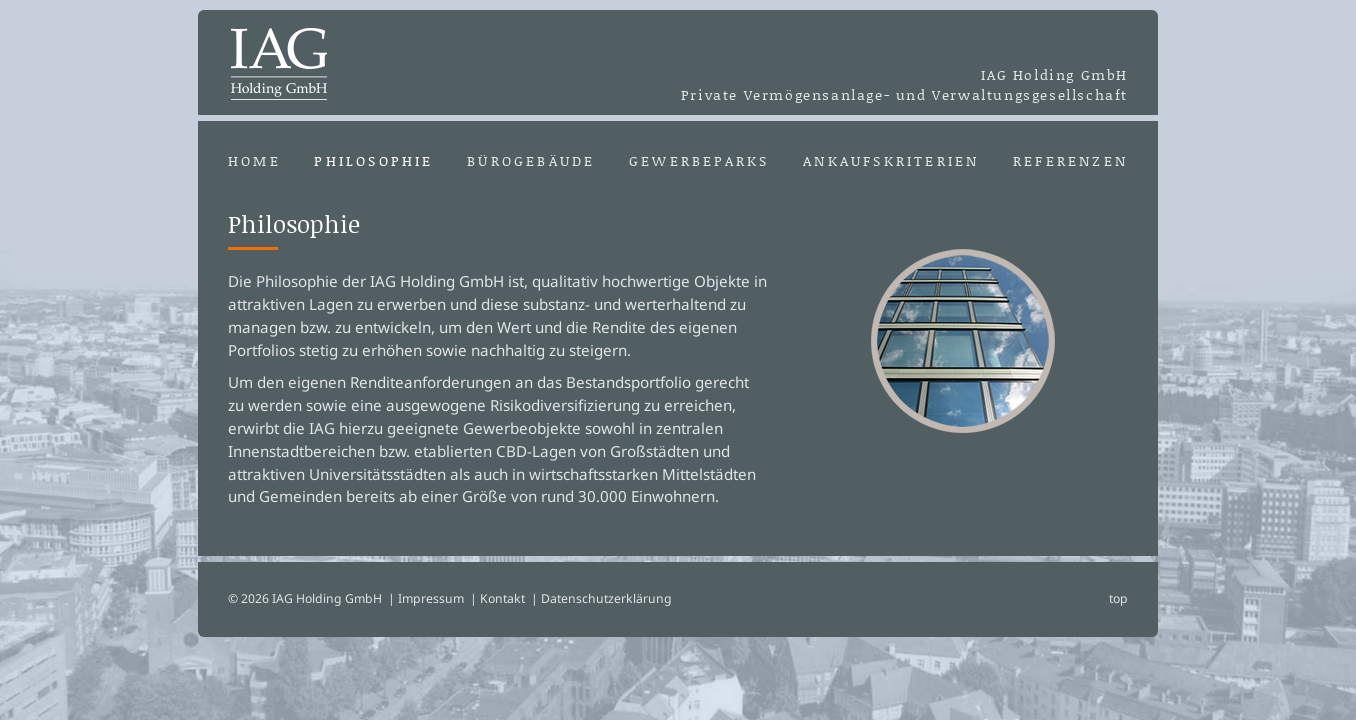 The image size is (1356, 720). Describe the element at coordinates (373, 161) in the screenshot. I see `Philosophie` at that location.